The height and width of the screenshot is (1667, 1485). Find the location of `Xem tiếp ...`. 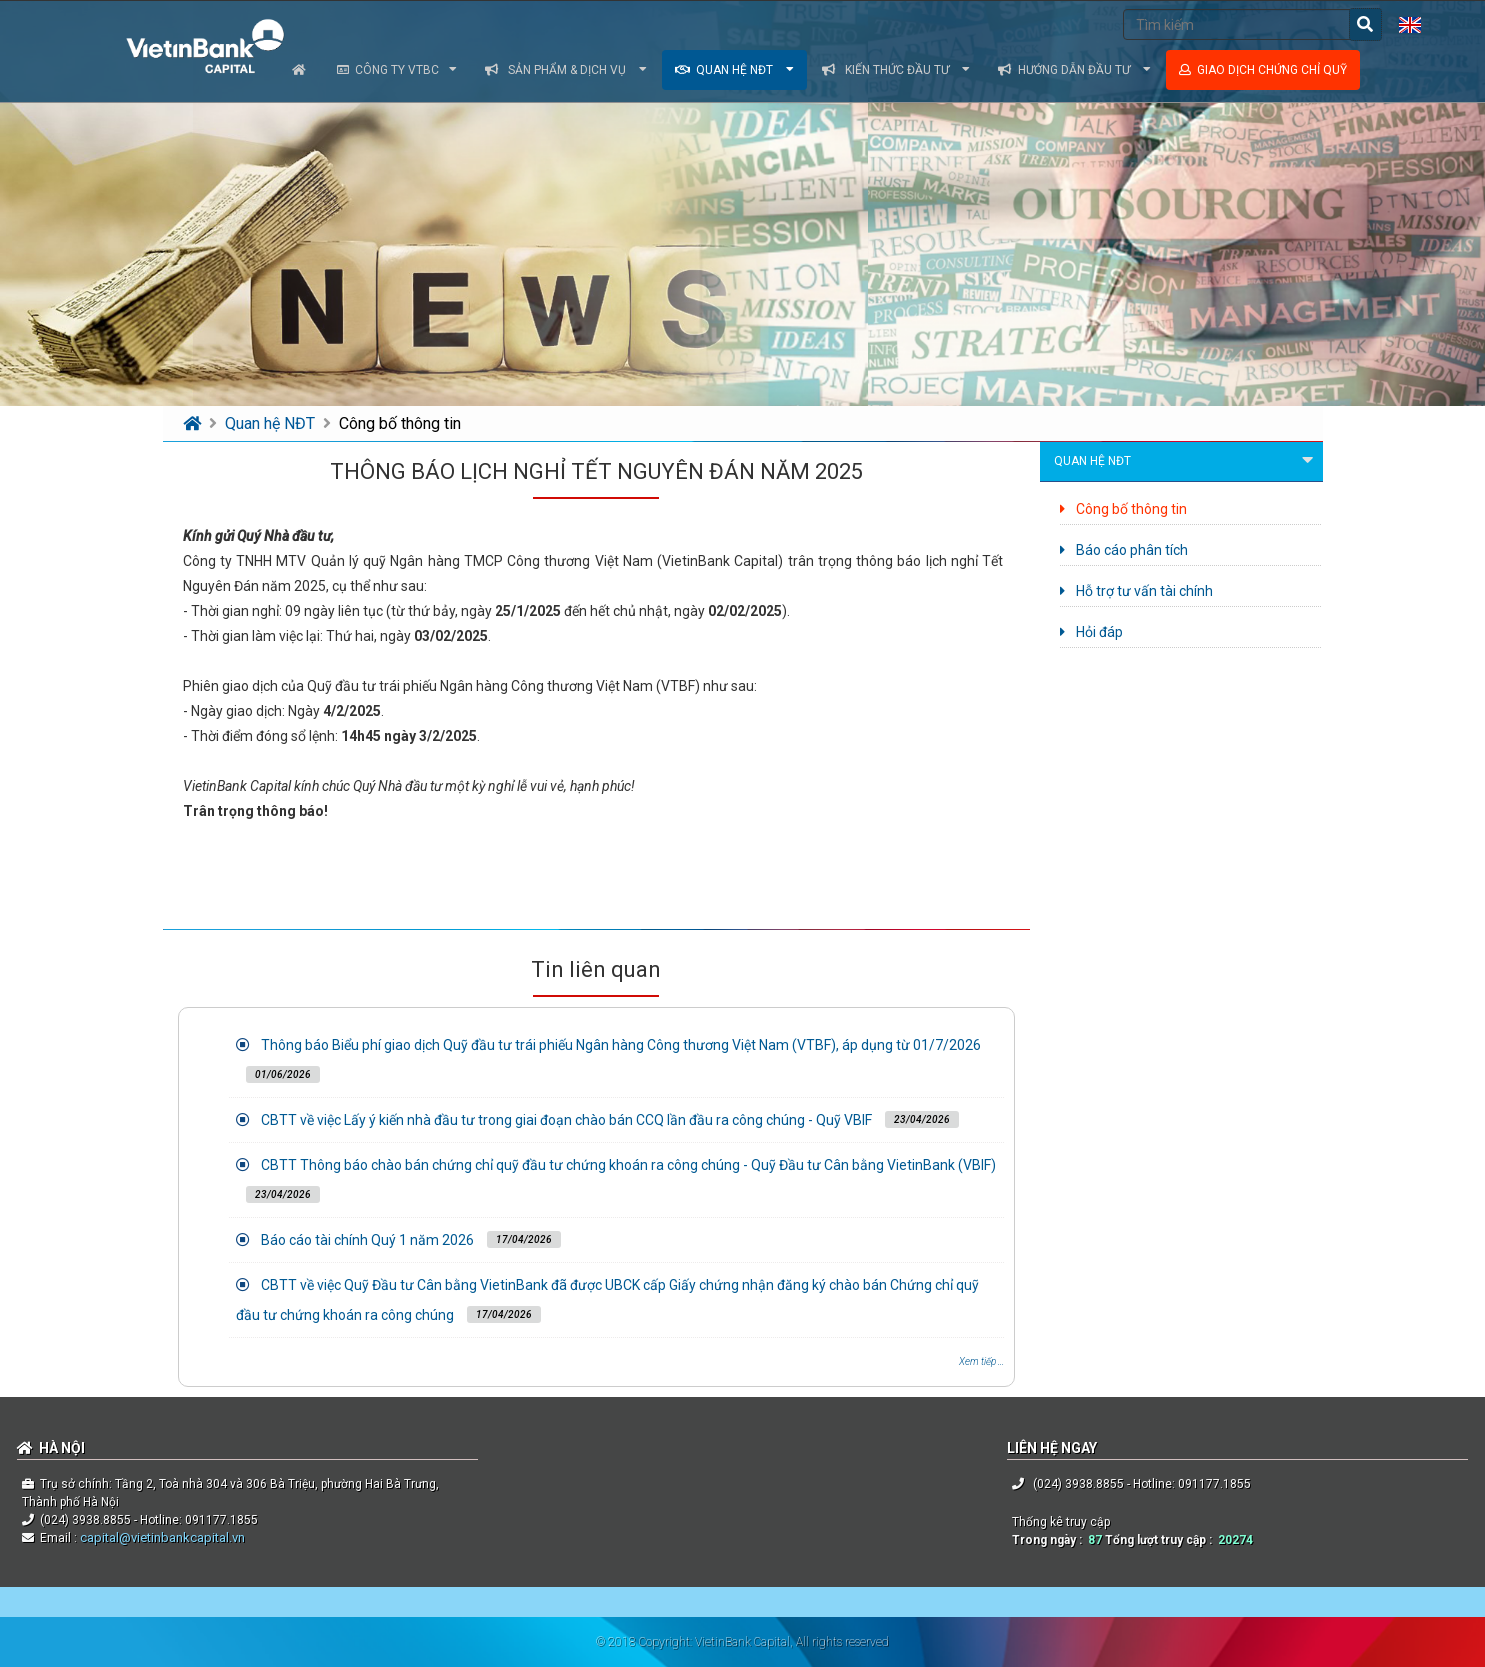

Xem tiếp ... is located at coordinates (981, 1361).